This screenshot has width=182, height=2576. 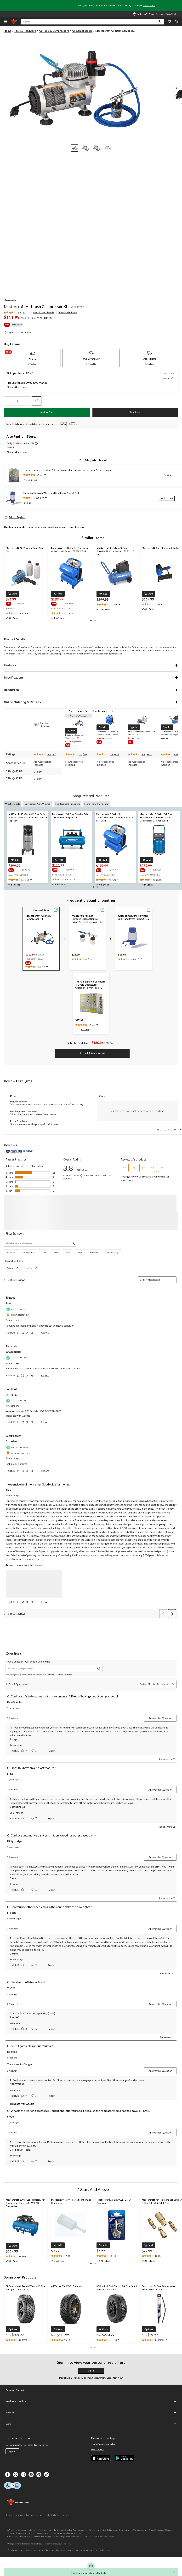 I want to click on [Decrease Quantity], so click(x=7, y=401).